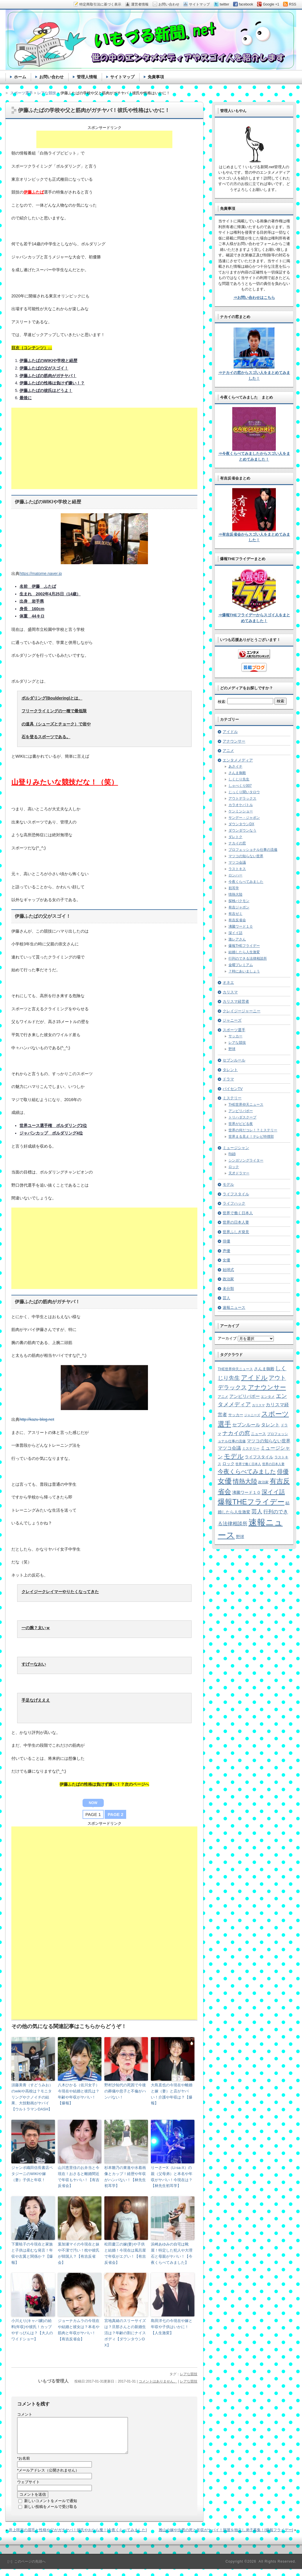 The height and width of the screenshot is (2576, 302). Describe the element at coordinates (87, 76) in the screenshot. I see `管理人情報` at that location.